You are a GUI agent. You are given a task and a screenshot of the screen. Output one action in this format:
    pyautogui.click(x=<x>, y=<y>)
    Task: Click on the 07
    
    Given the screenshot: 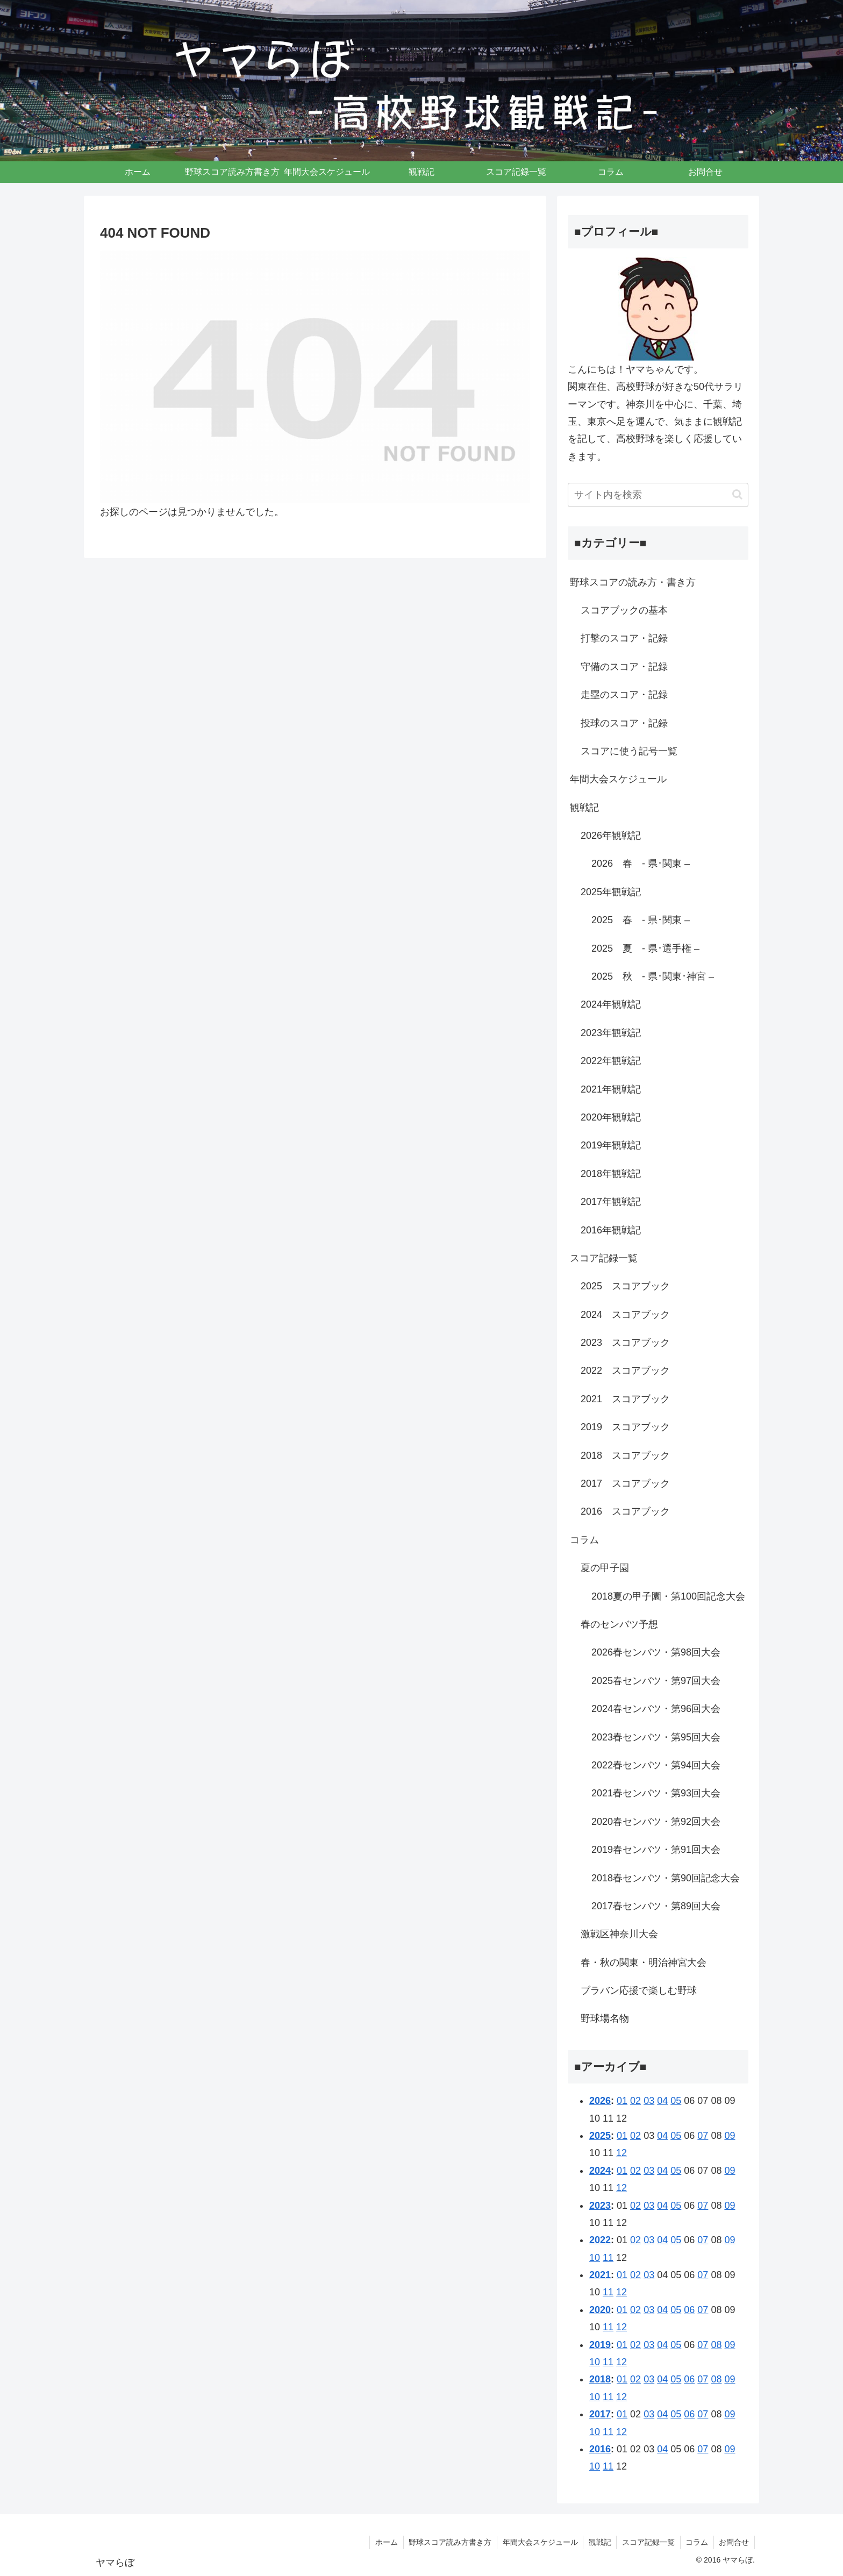 What is the action you would take?
    pyautogui.click(x=702, y=2135)
    